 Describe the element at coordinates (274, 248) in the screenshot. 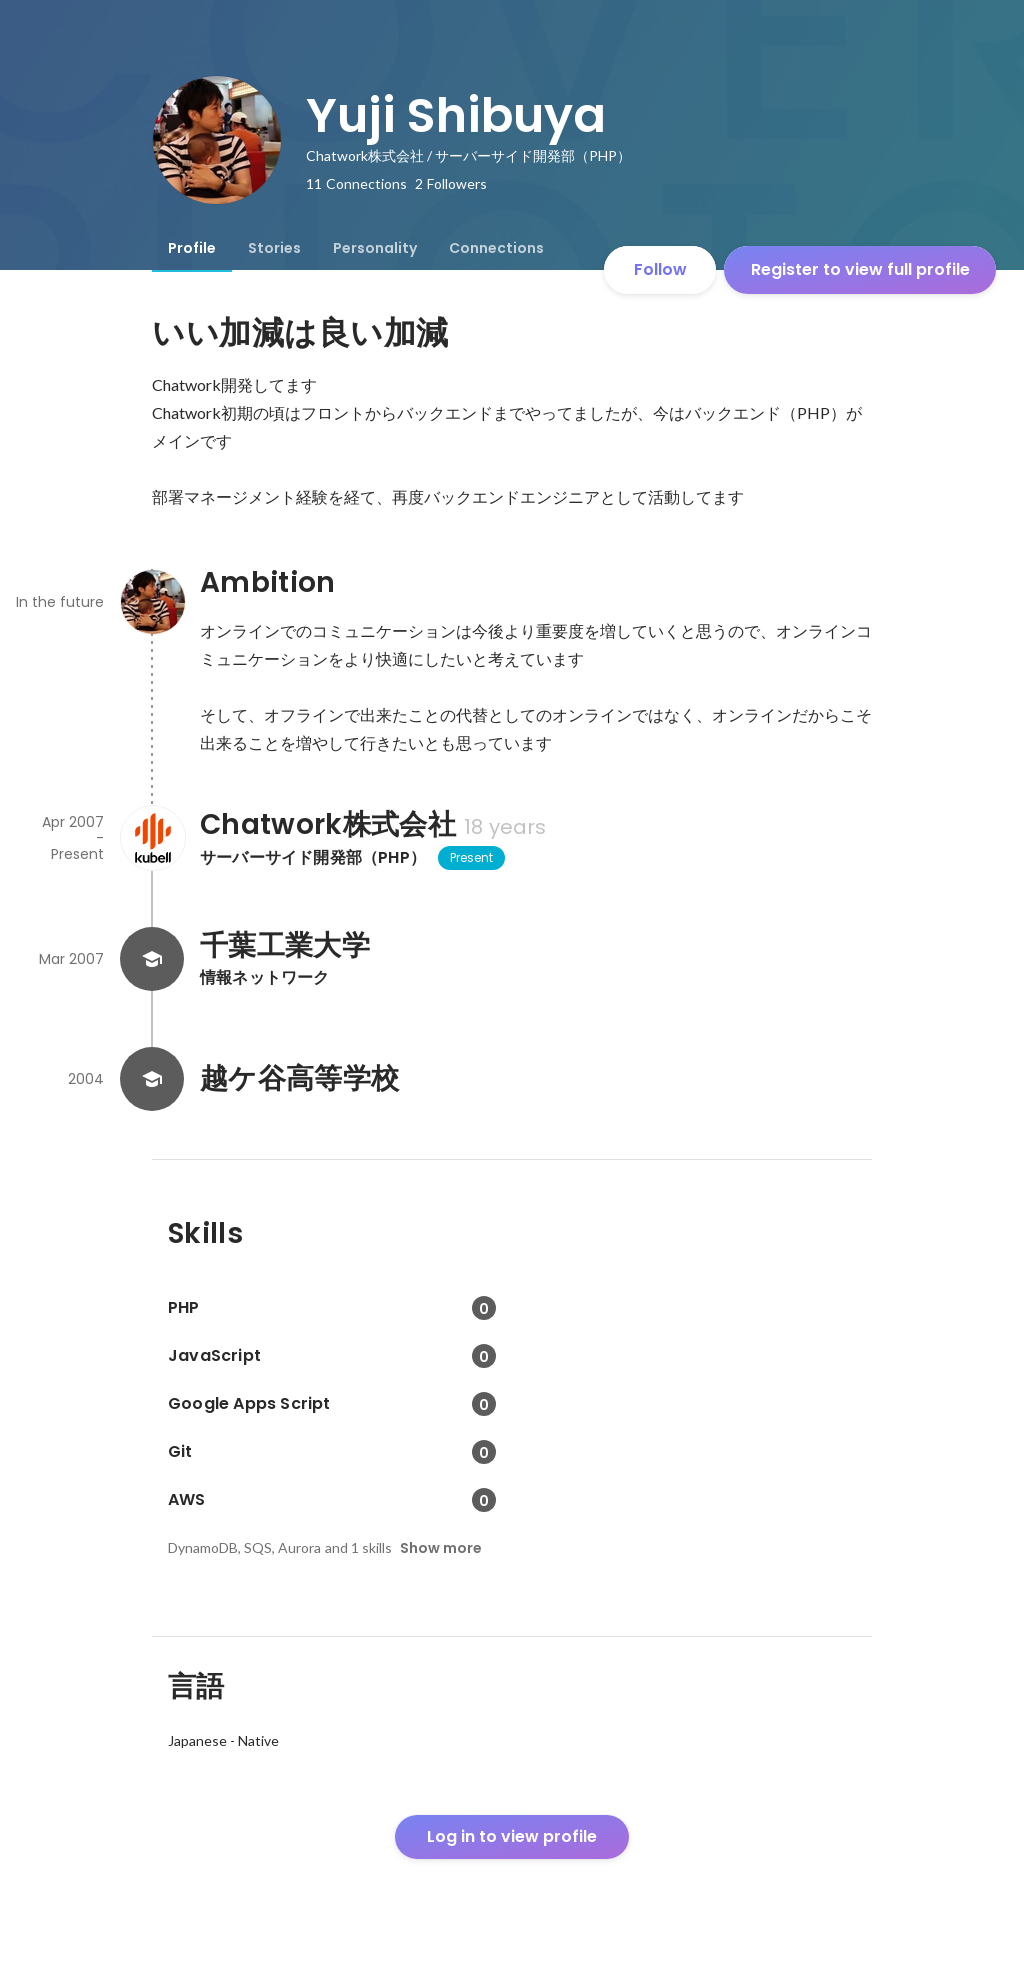

I see `Stories` at that location.